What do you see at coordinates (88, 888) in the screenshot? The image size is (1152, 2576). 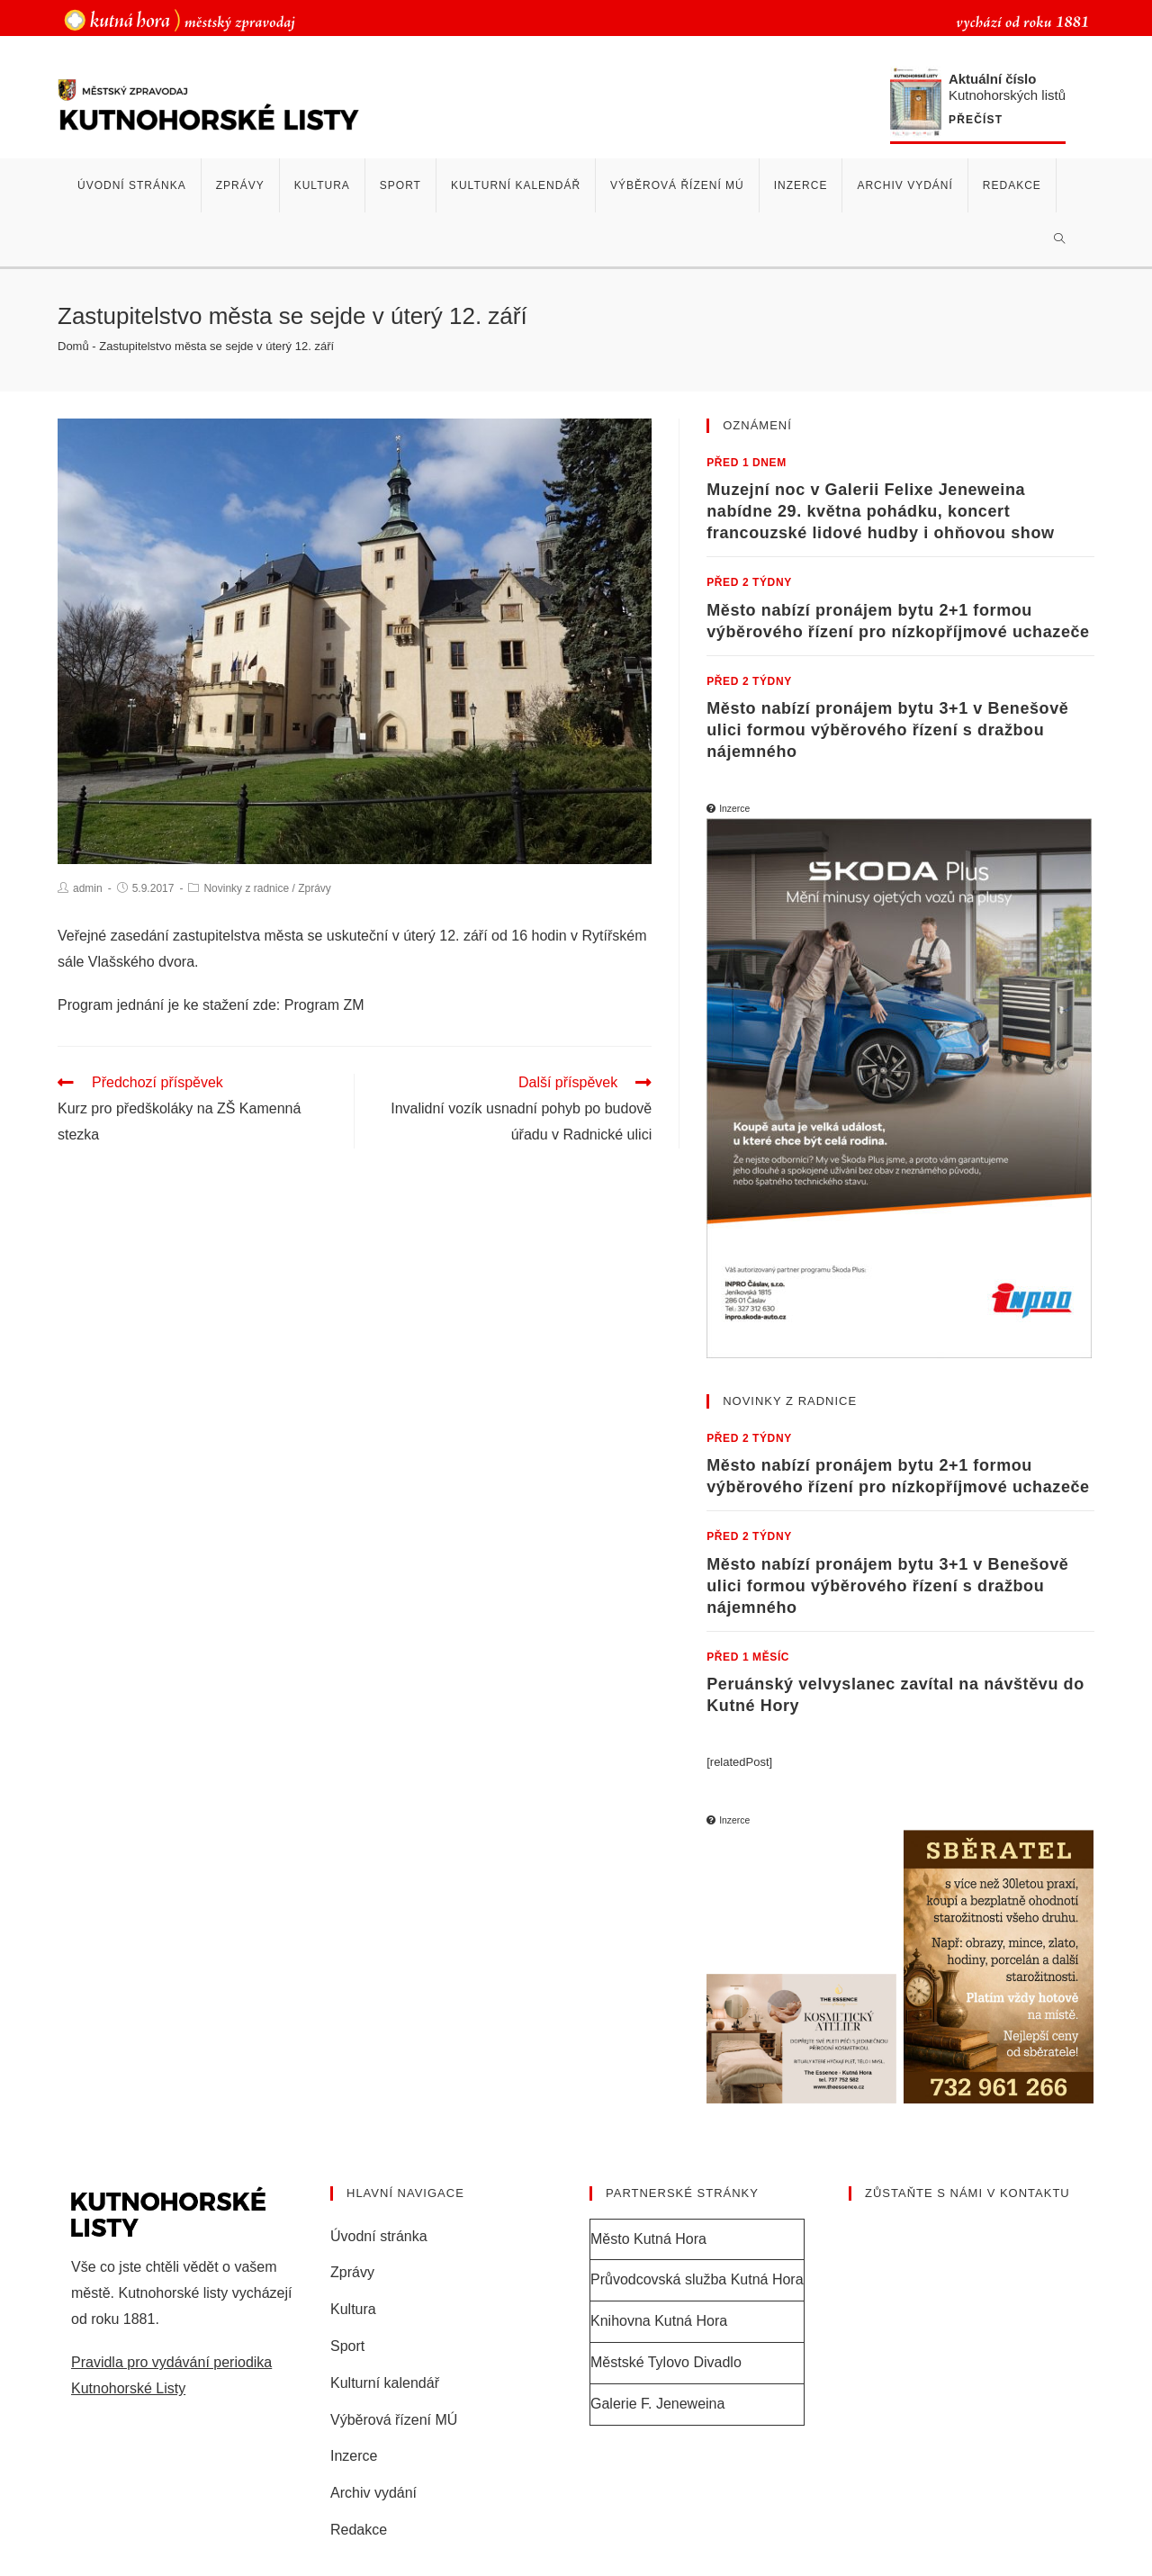 I see `admin` at bounding box center [88, 888].